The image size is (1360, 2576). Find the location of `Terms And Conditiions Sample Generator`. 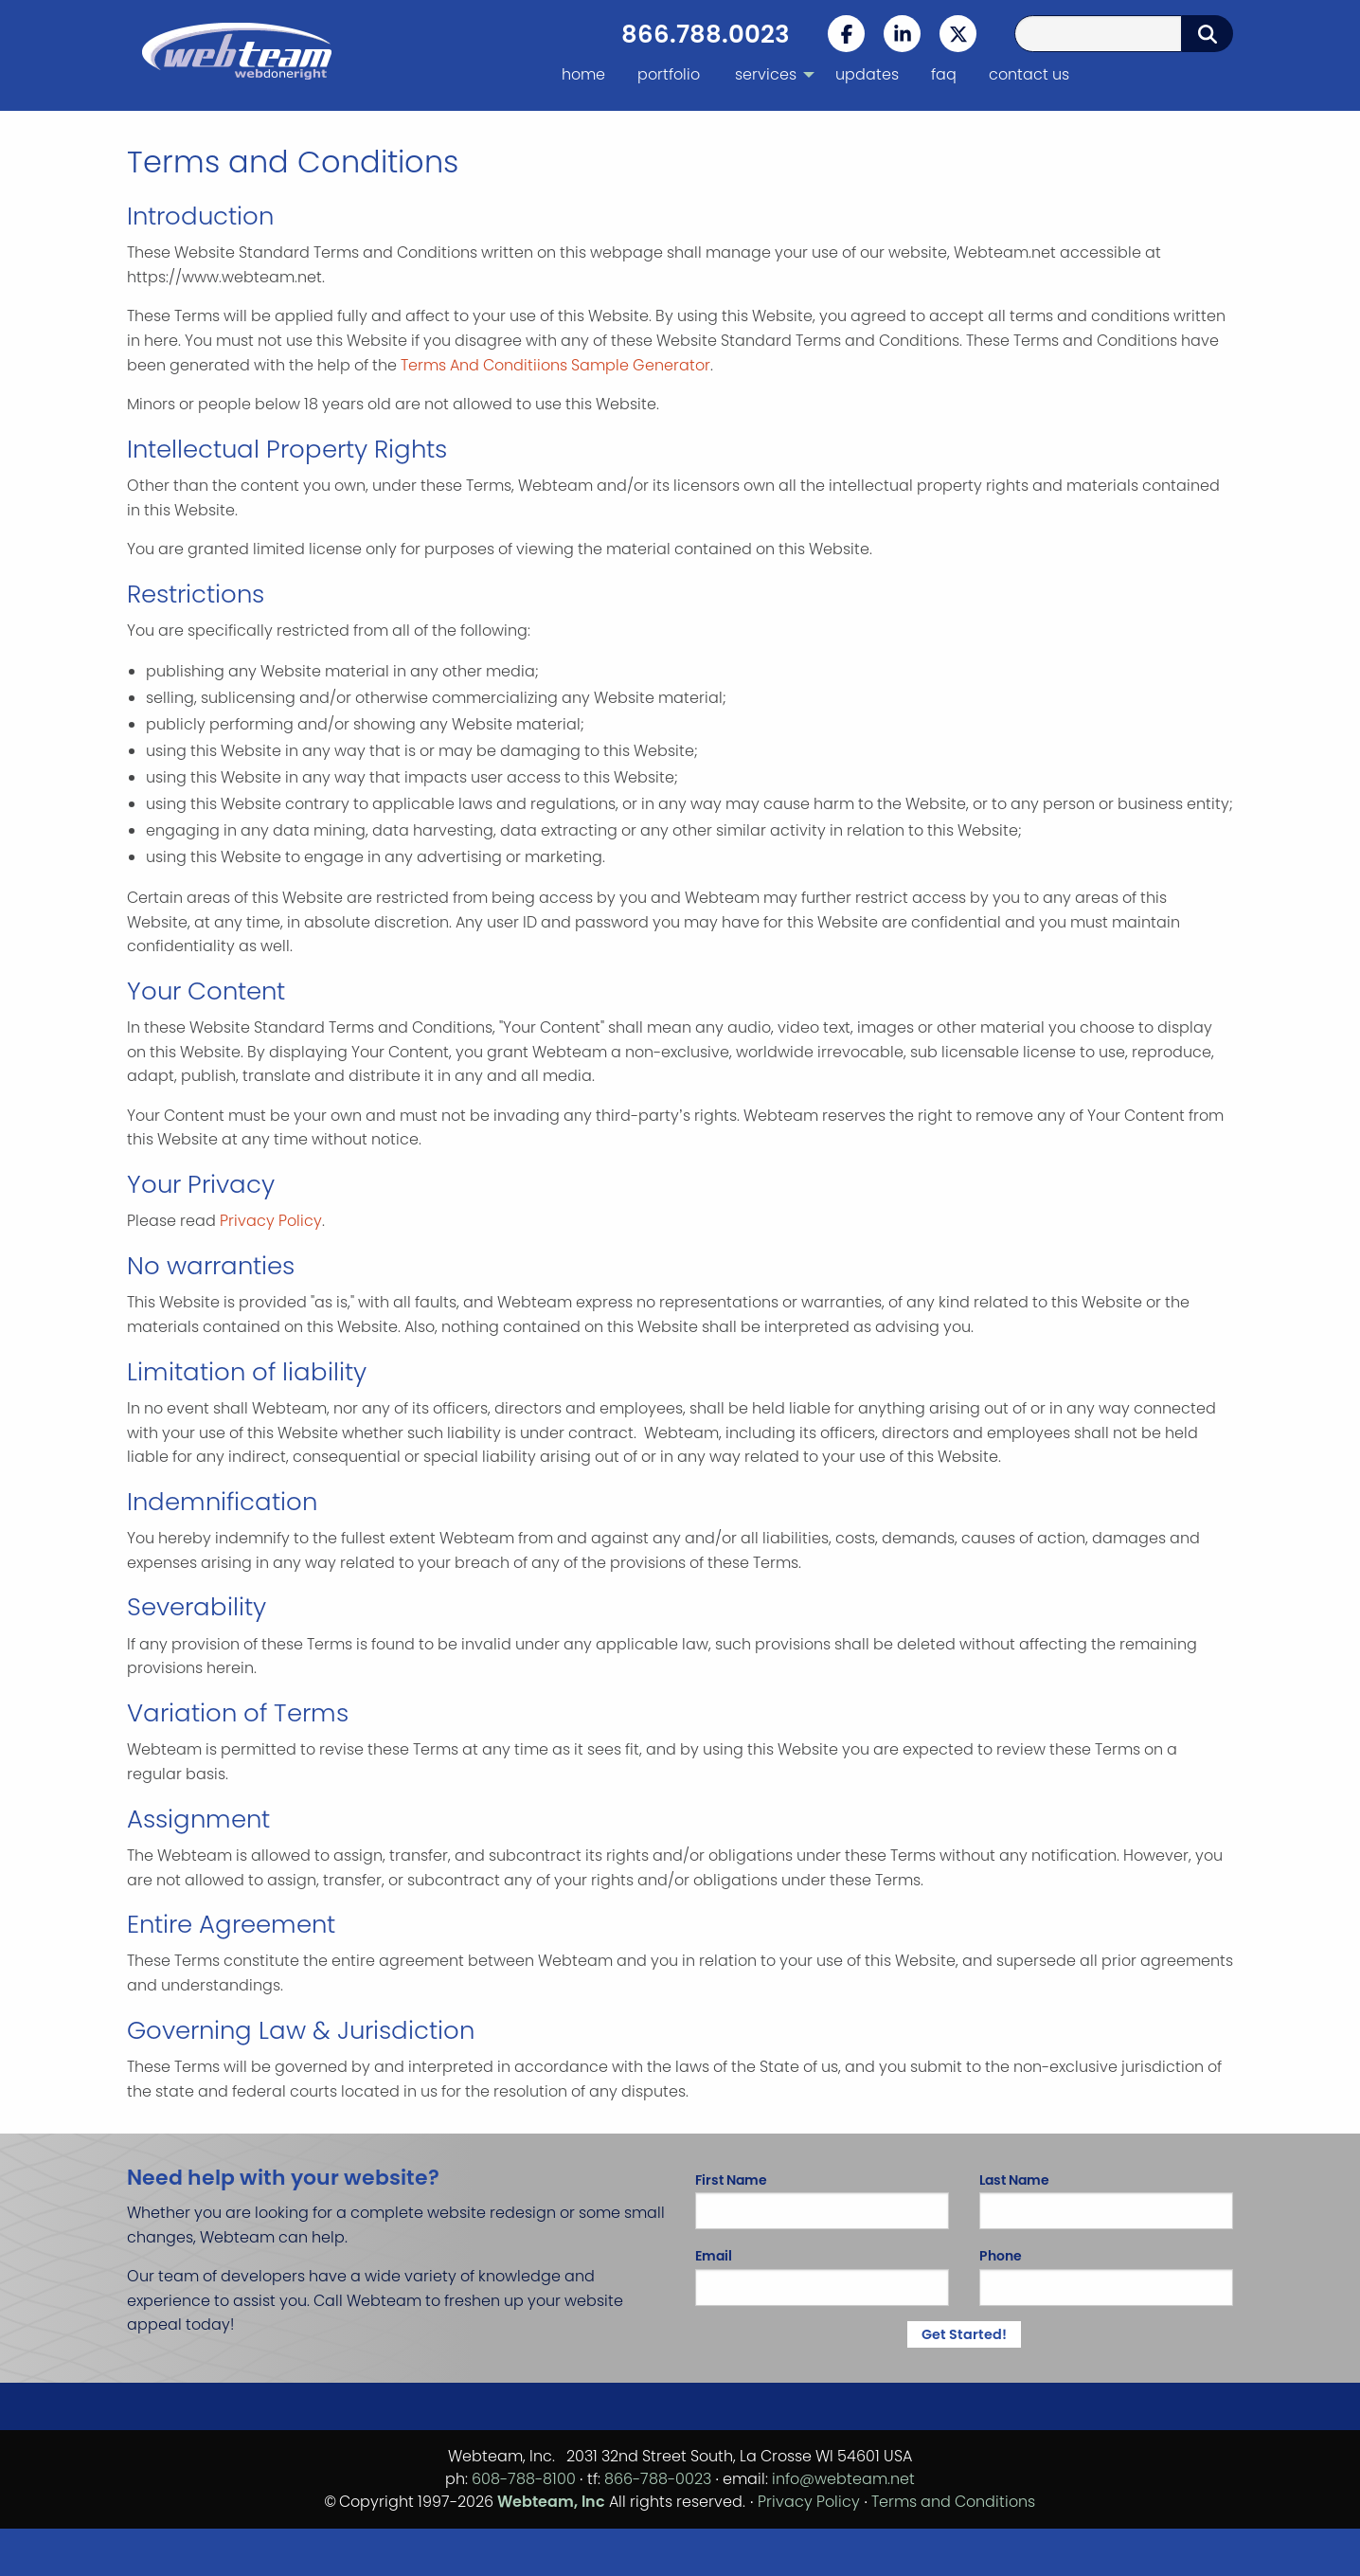

Terms And Conditiions Sample Generator is located at coordinates (555, 365).